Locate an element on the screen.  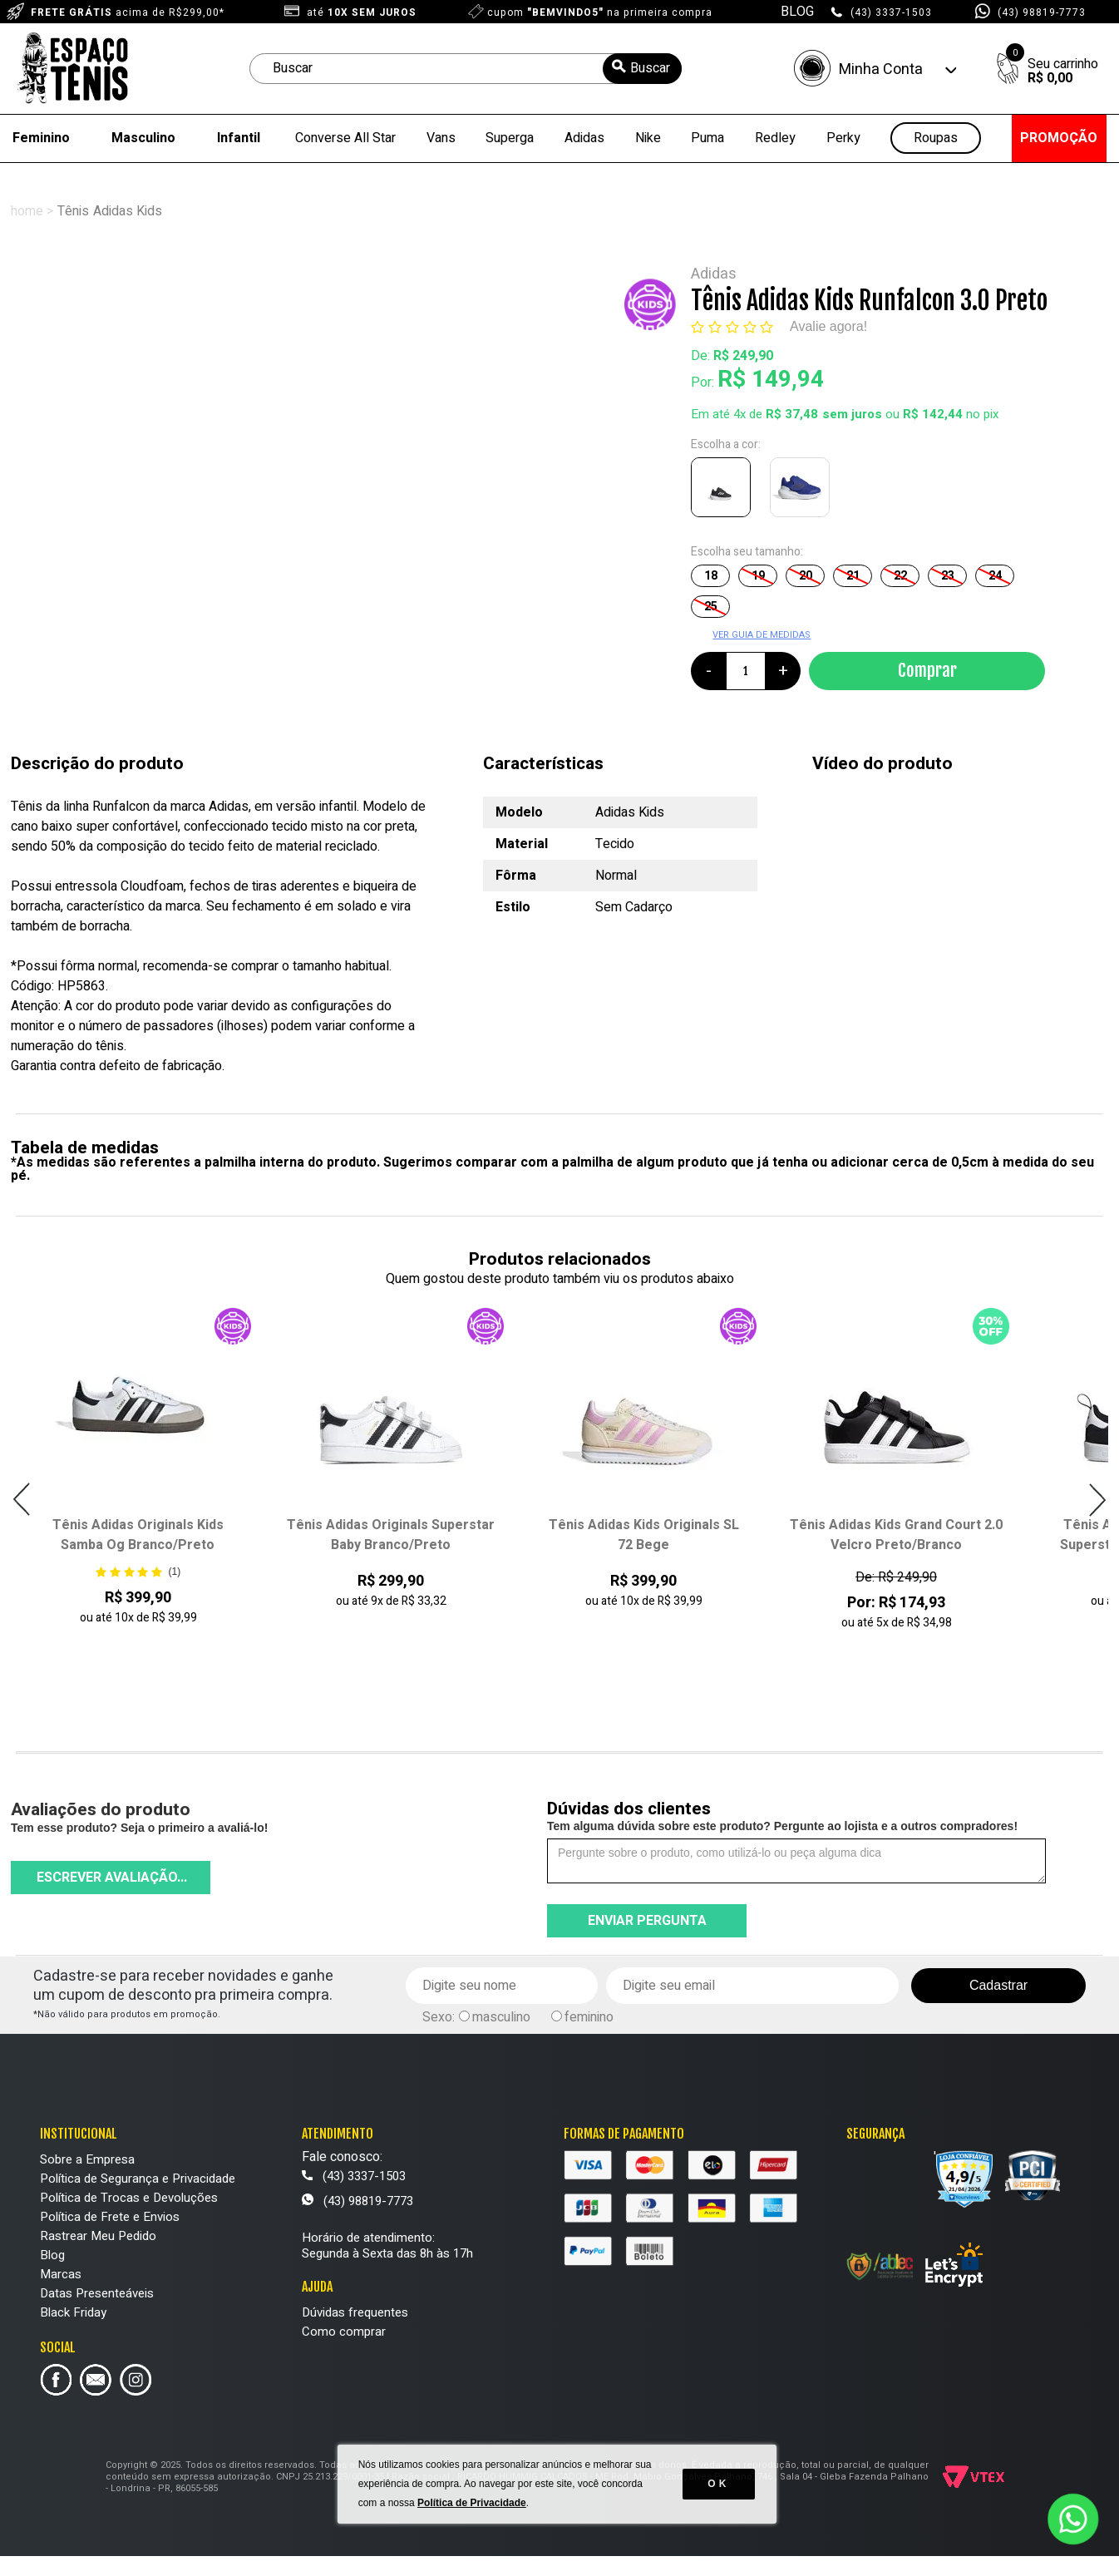
VER GUIA DE MEDIDAS is located at coordinates (761, 634).